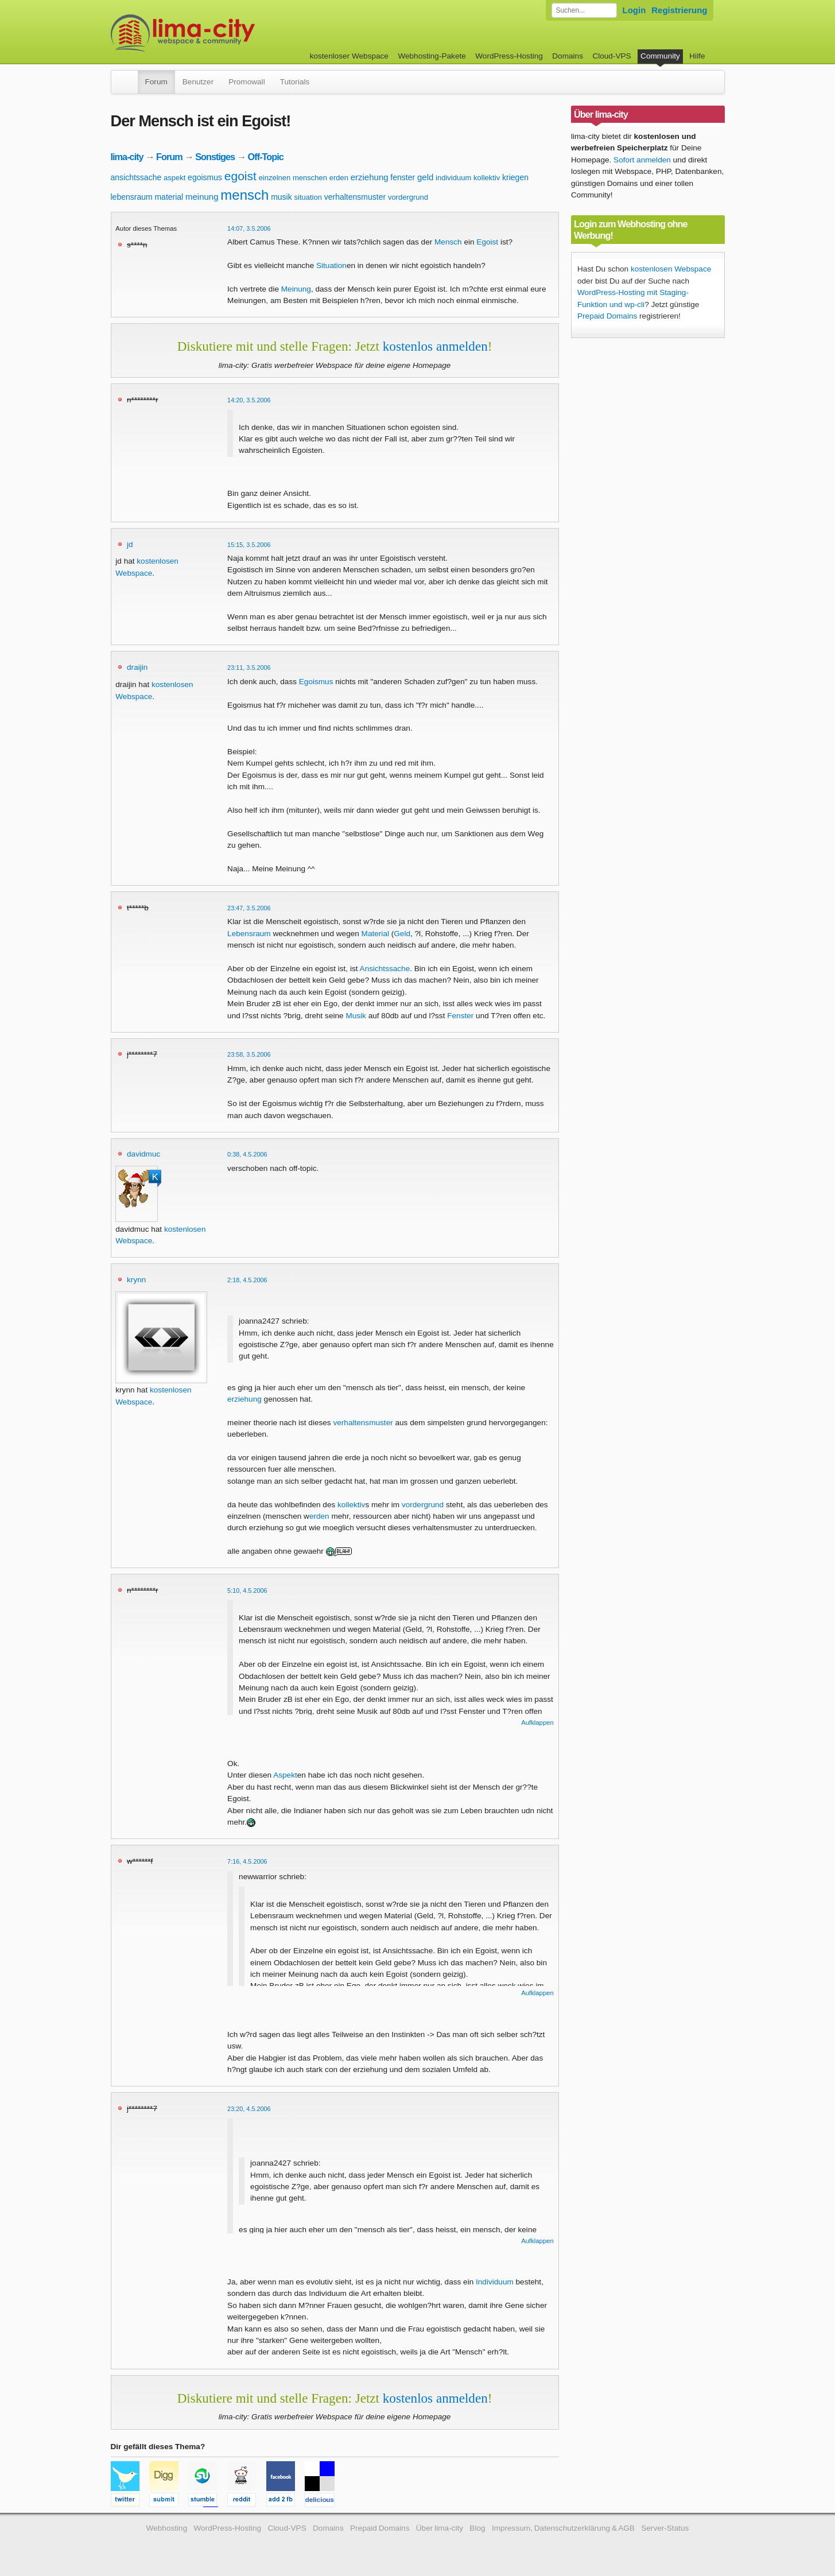  Describe the element at coordinates (370, 177) in the screenshot. I see `erziehung` at that location.